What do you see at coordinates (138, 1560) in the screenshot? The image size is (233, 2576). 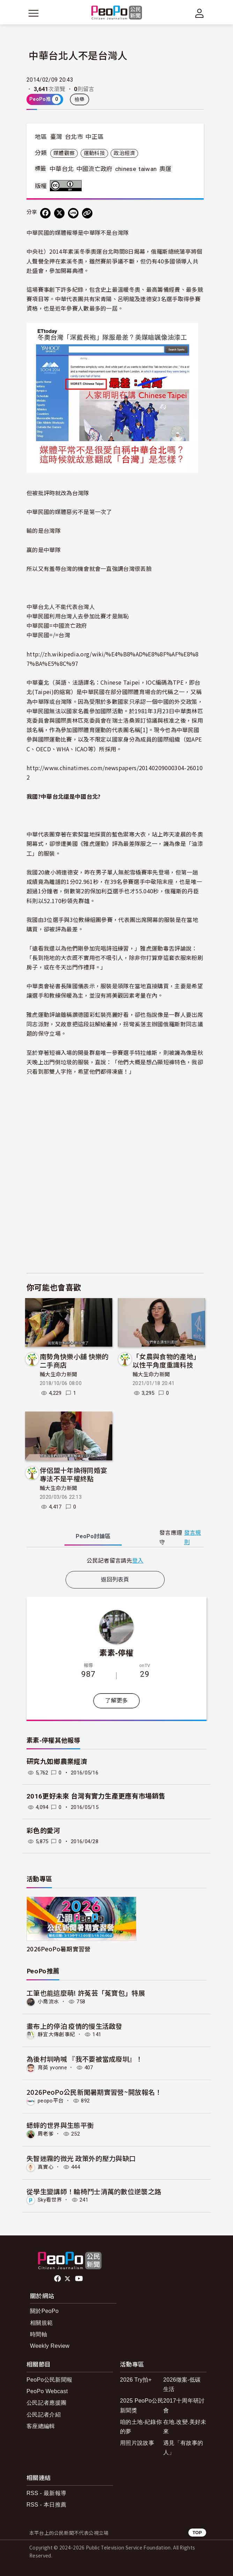 I see `登入` at bounding box center [138, 1560].